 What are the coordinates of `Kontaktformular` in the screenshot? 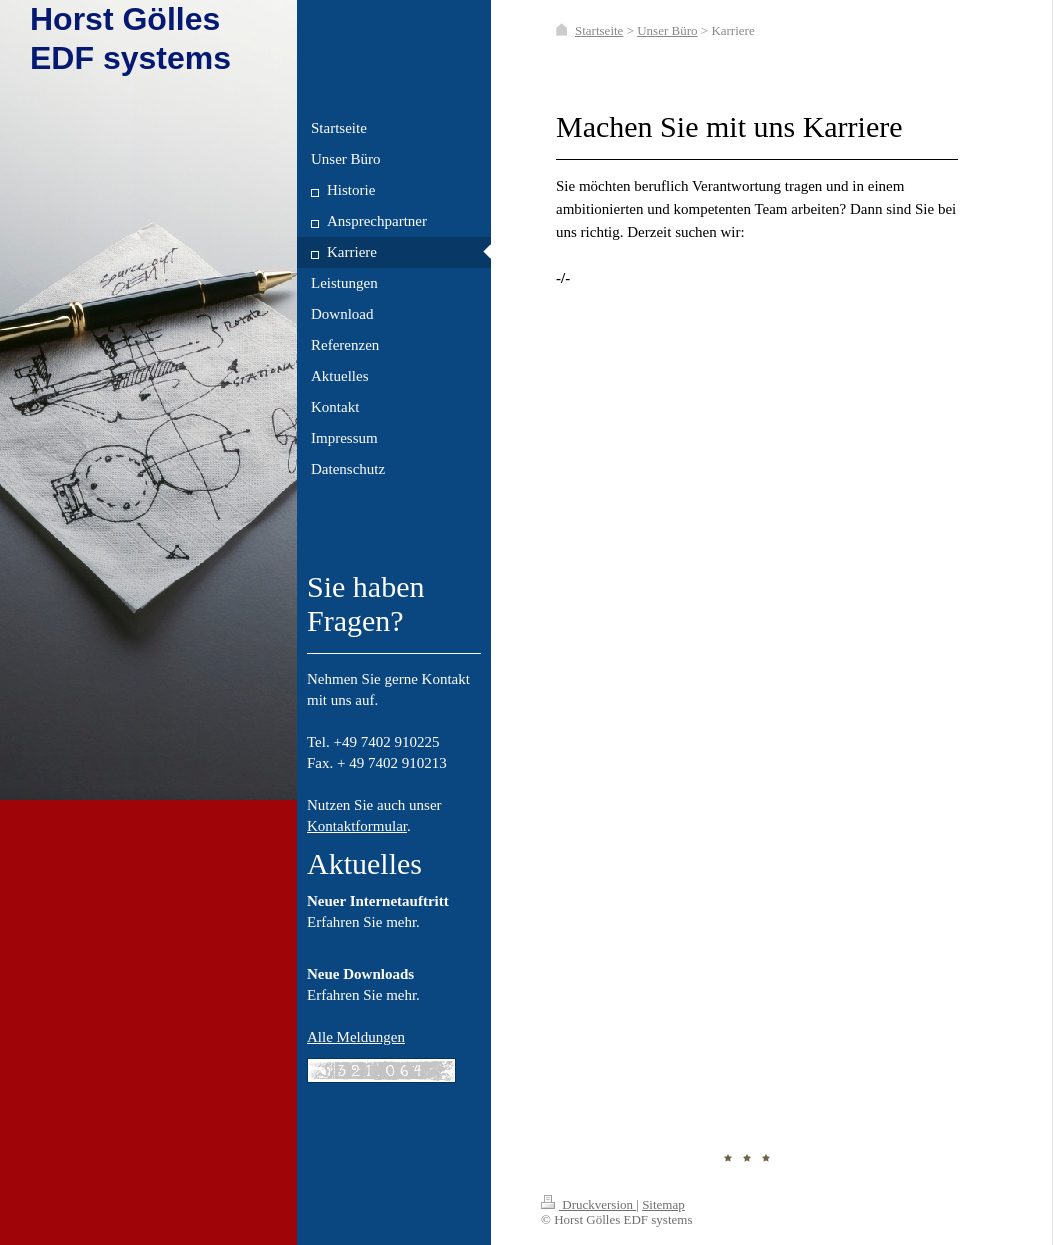 It's located at (357, 826).